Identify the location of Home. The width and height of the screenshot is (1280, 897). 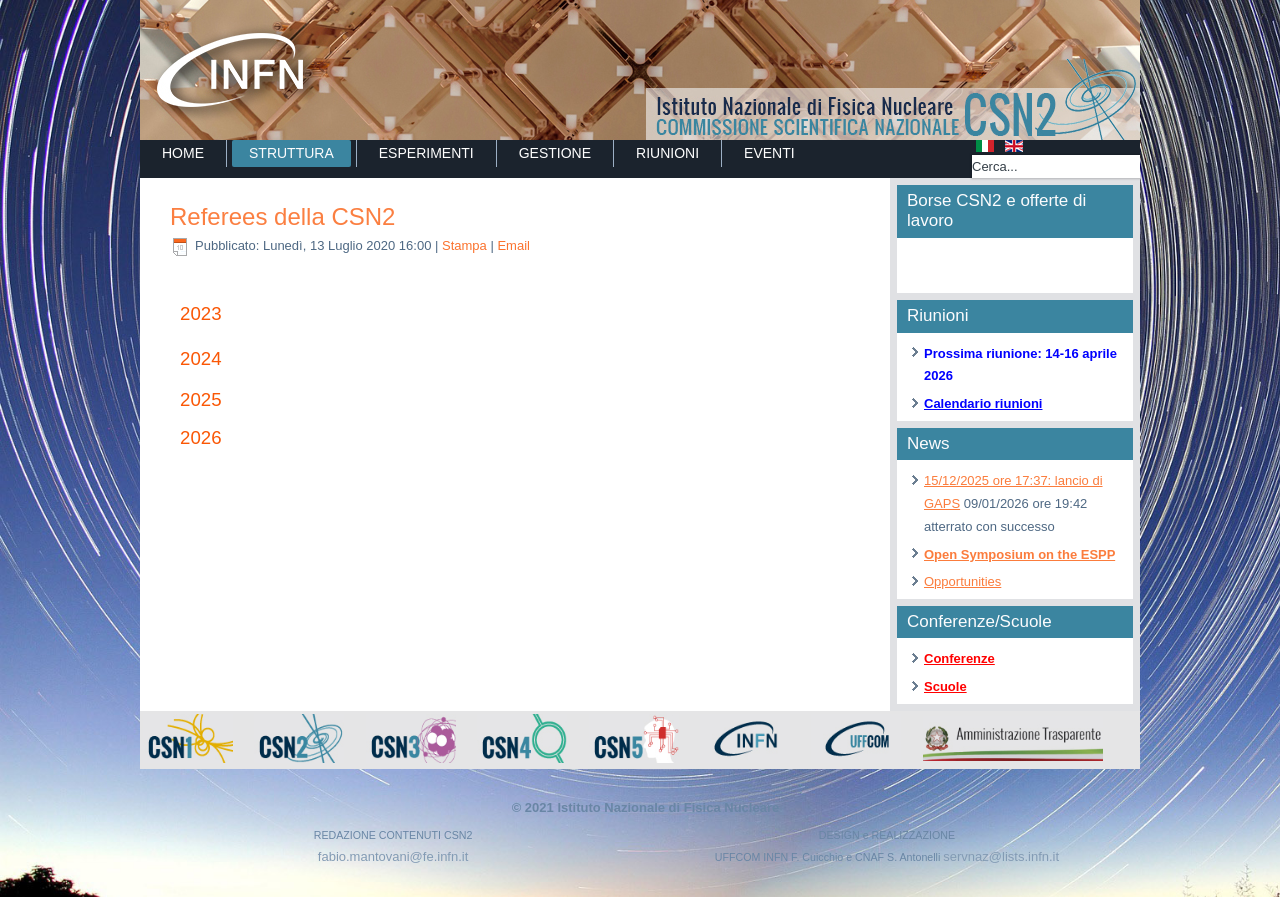
(183, 153).